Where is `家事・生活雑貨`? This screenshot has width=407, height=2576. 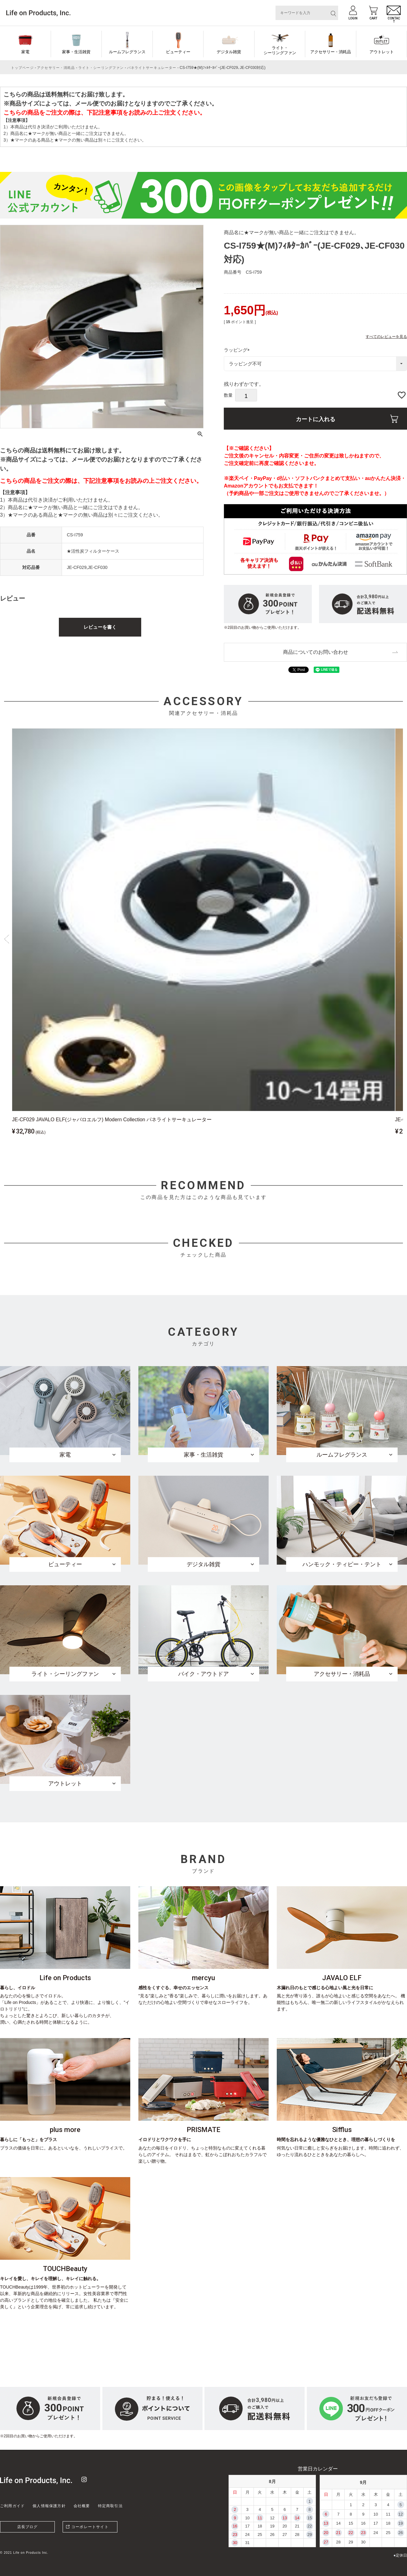 家事・生活雑貨 is located at coordinates (76, 51).